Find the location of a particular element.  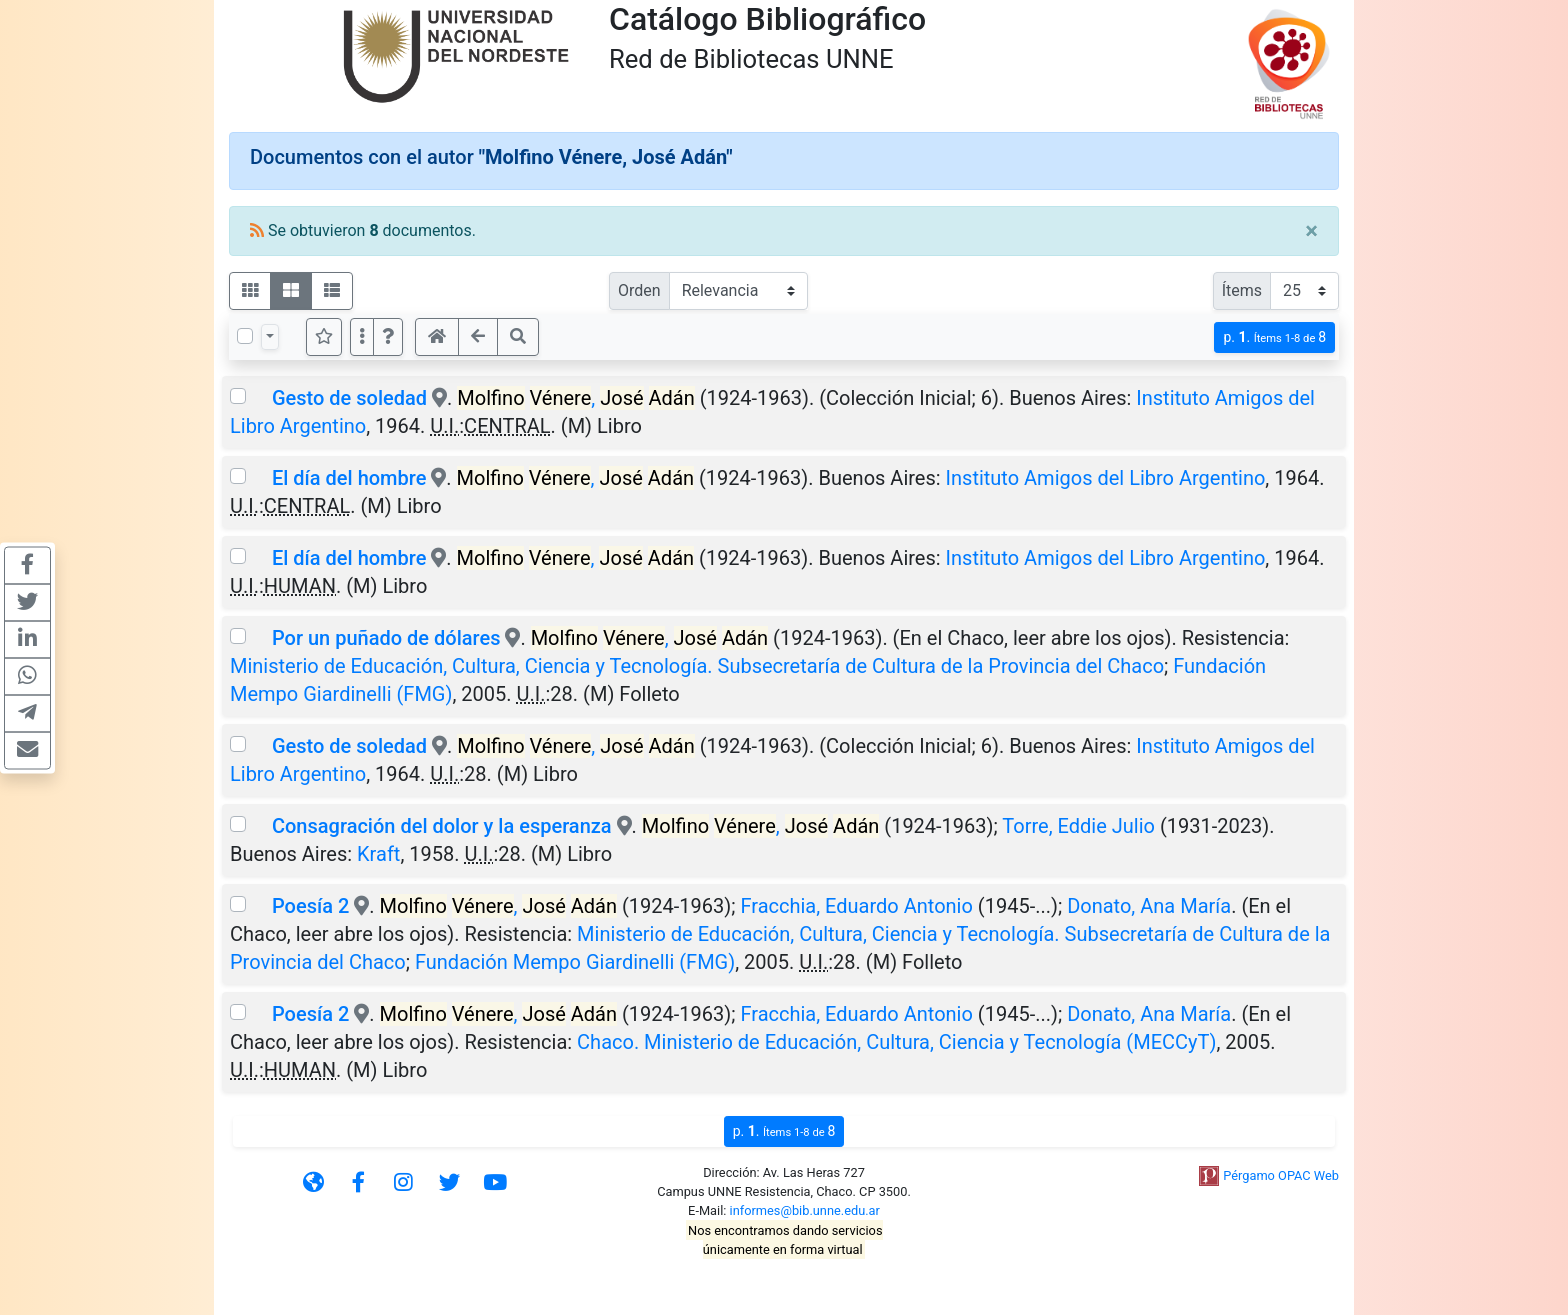

informes@bib.unne.edu.ar is located at coordinates (805, 1210).